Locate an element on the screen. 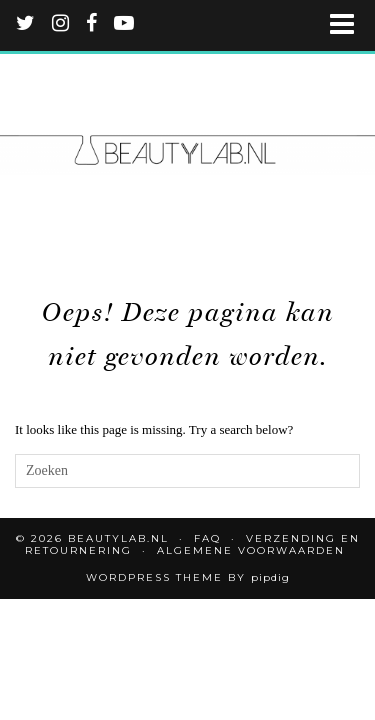  Algemene voorwaarden is located at coordinates (251, 550).